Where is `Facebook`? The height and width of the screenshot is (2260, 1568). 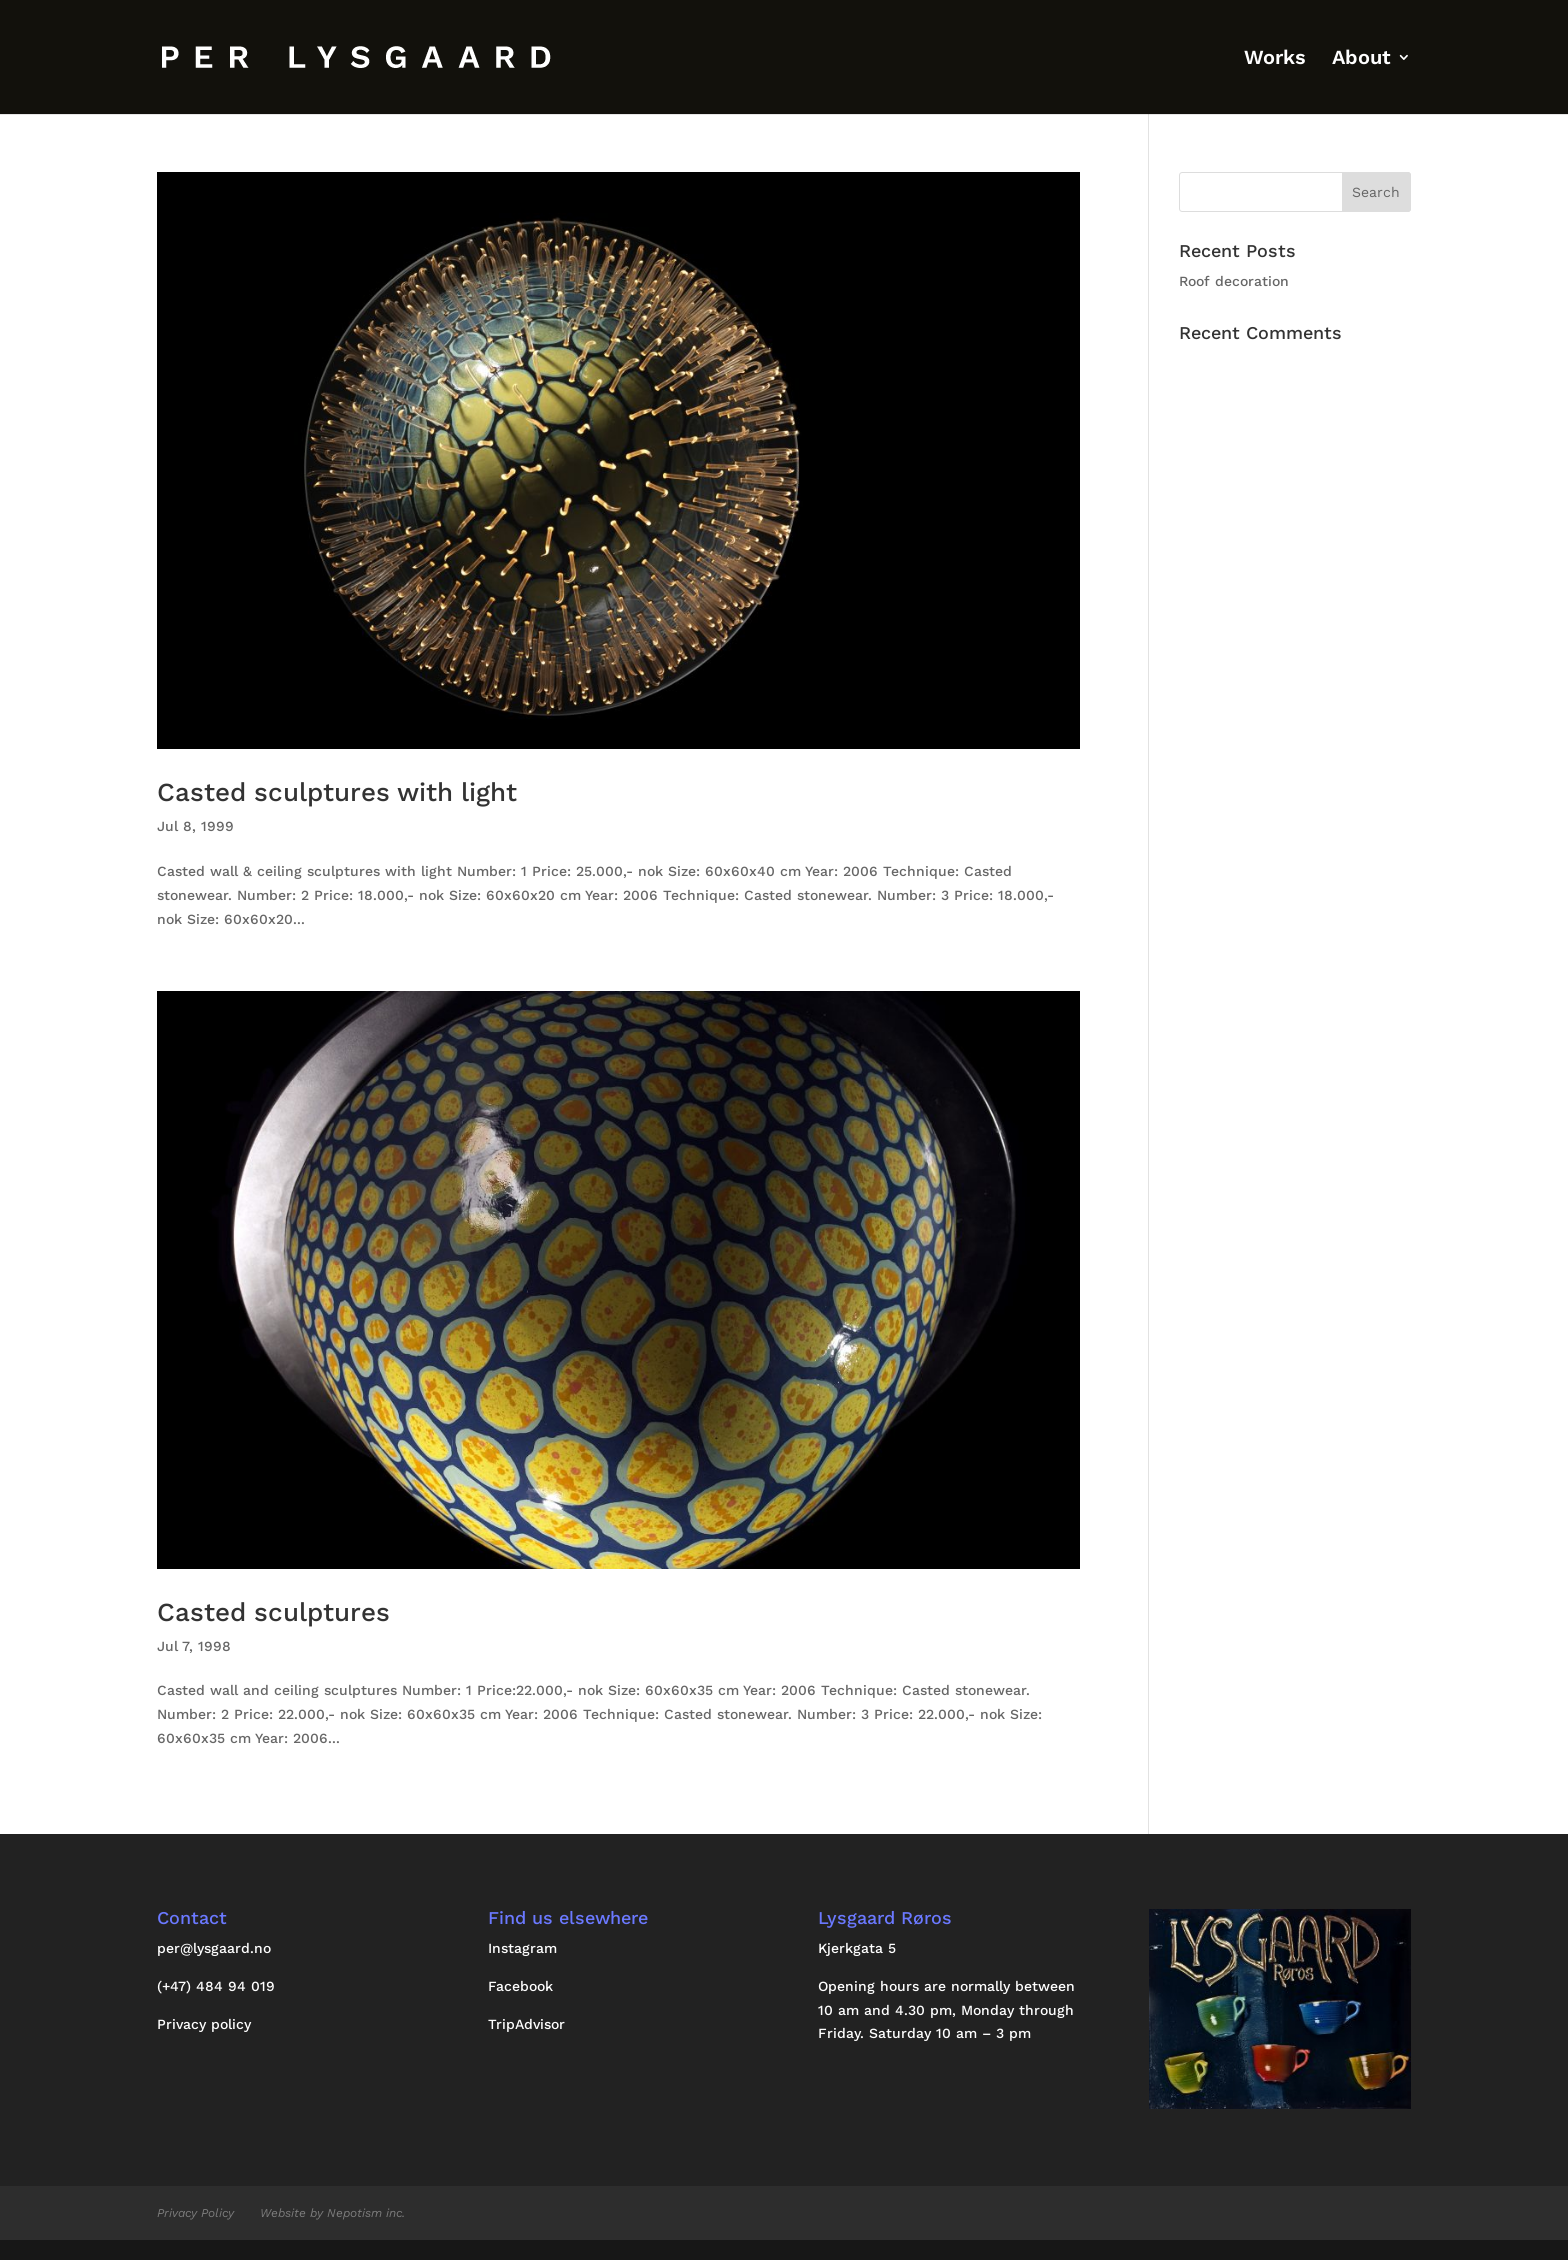
Facebook is located at coordinates (520, 1986).